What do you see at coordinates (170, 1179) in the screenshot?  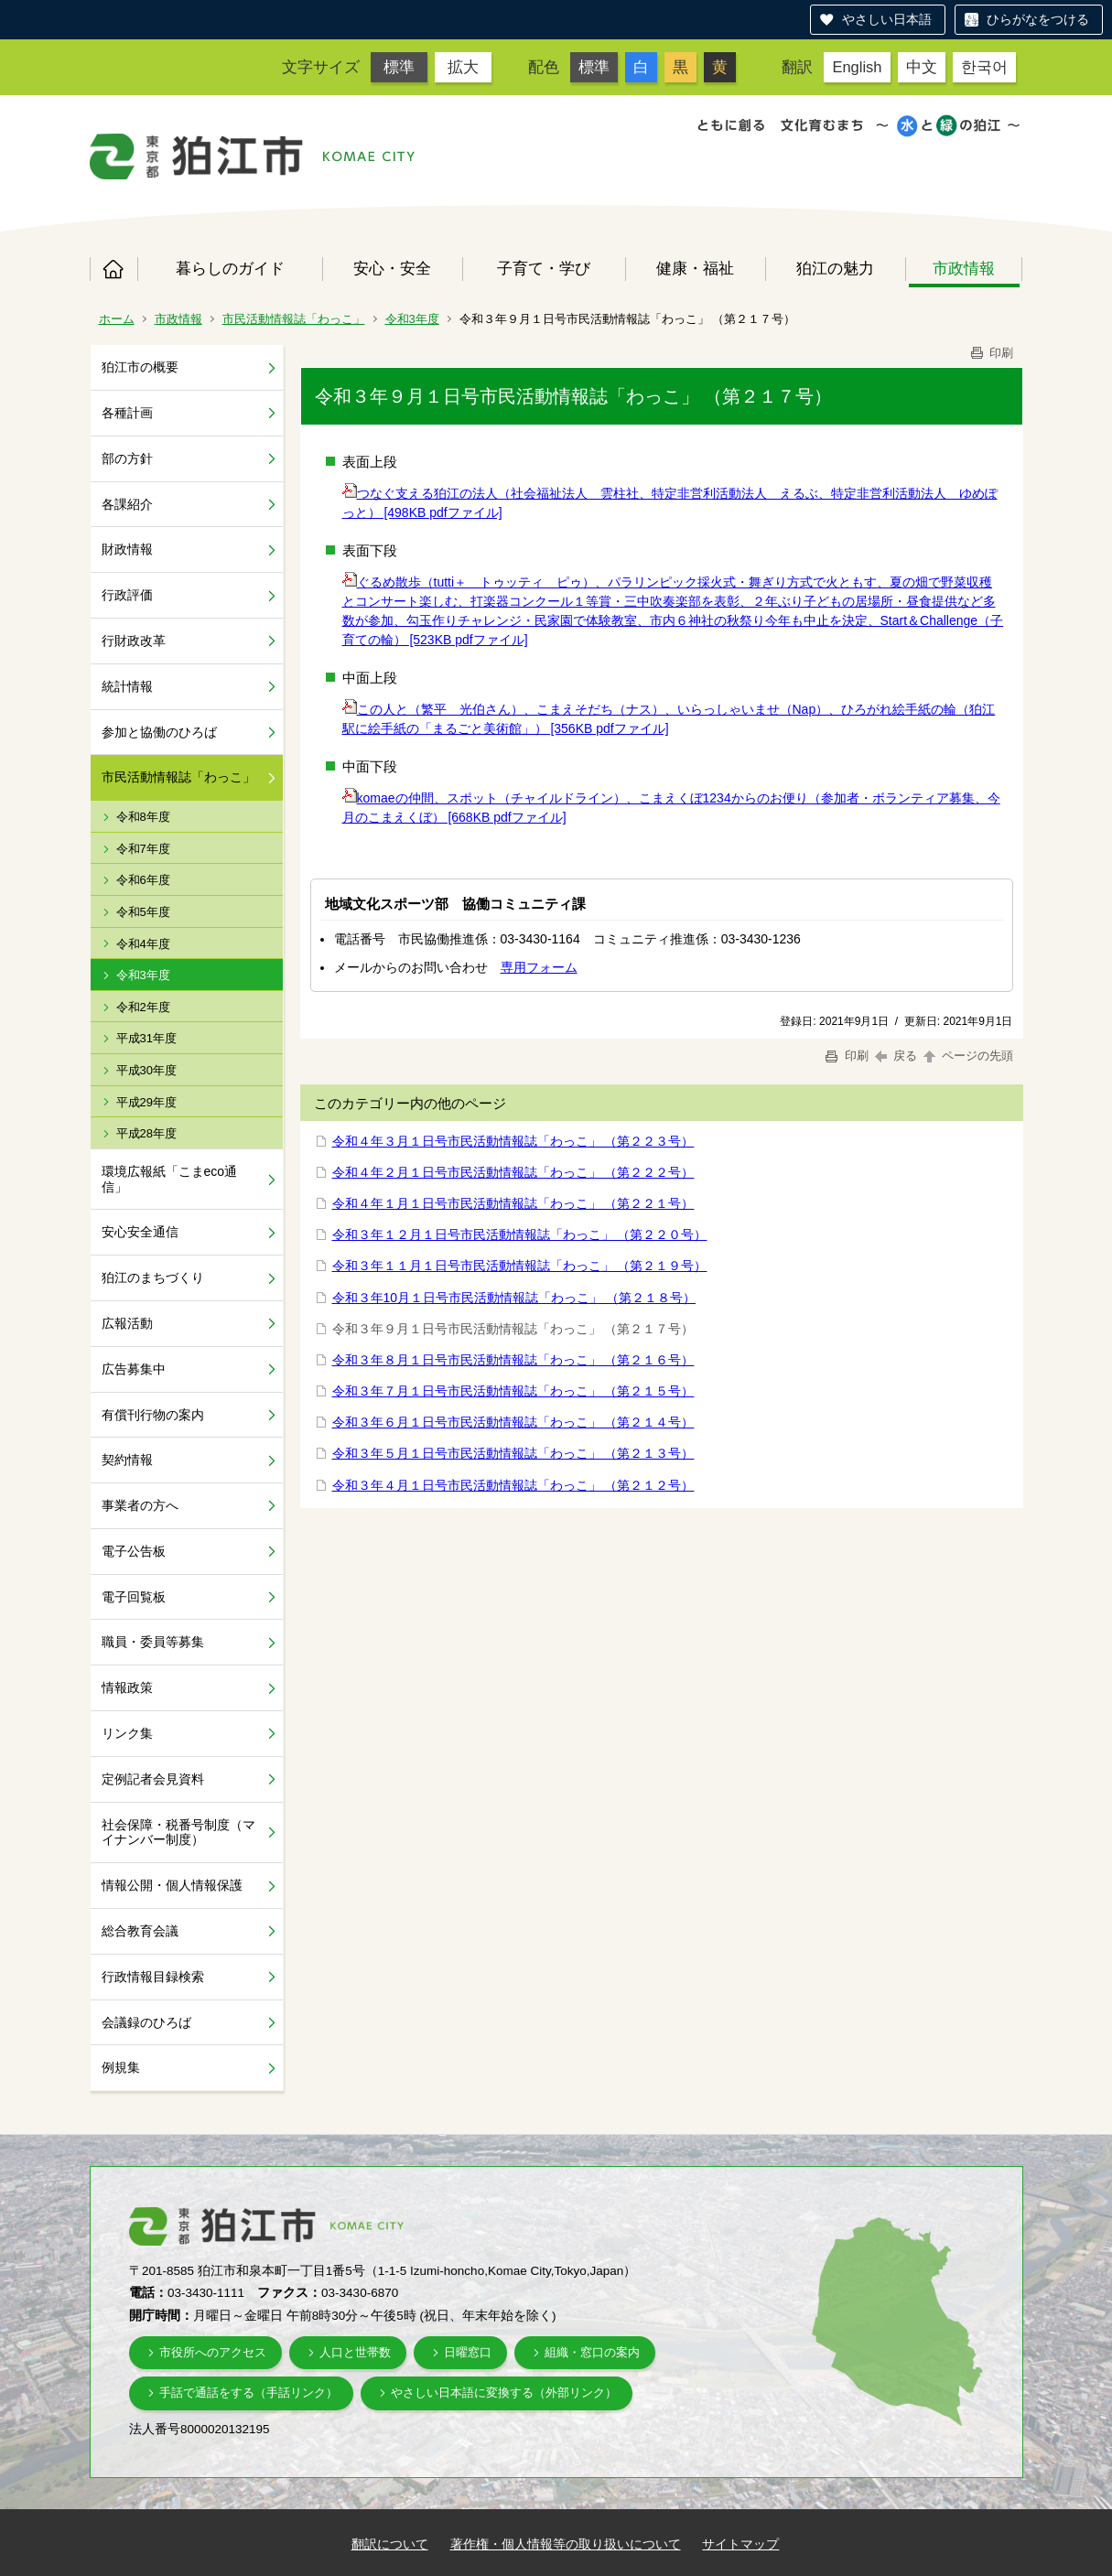 I see `環境広報紙「こまeco通信」` at bounding box center [170, 1179].